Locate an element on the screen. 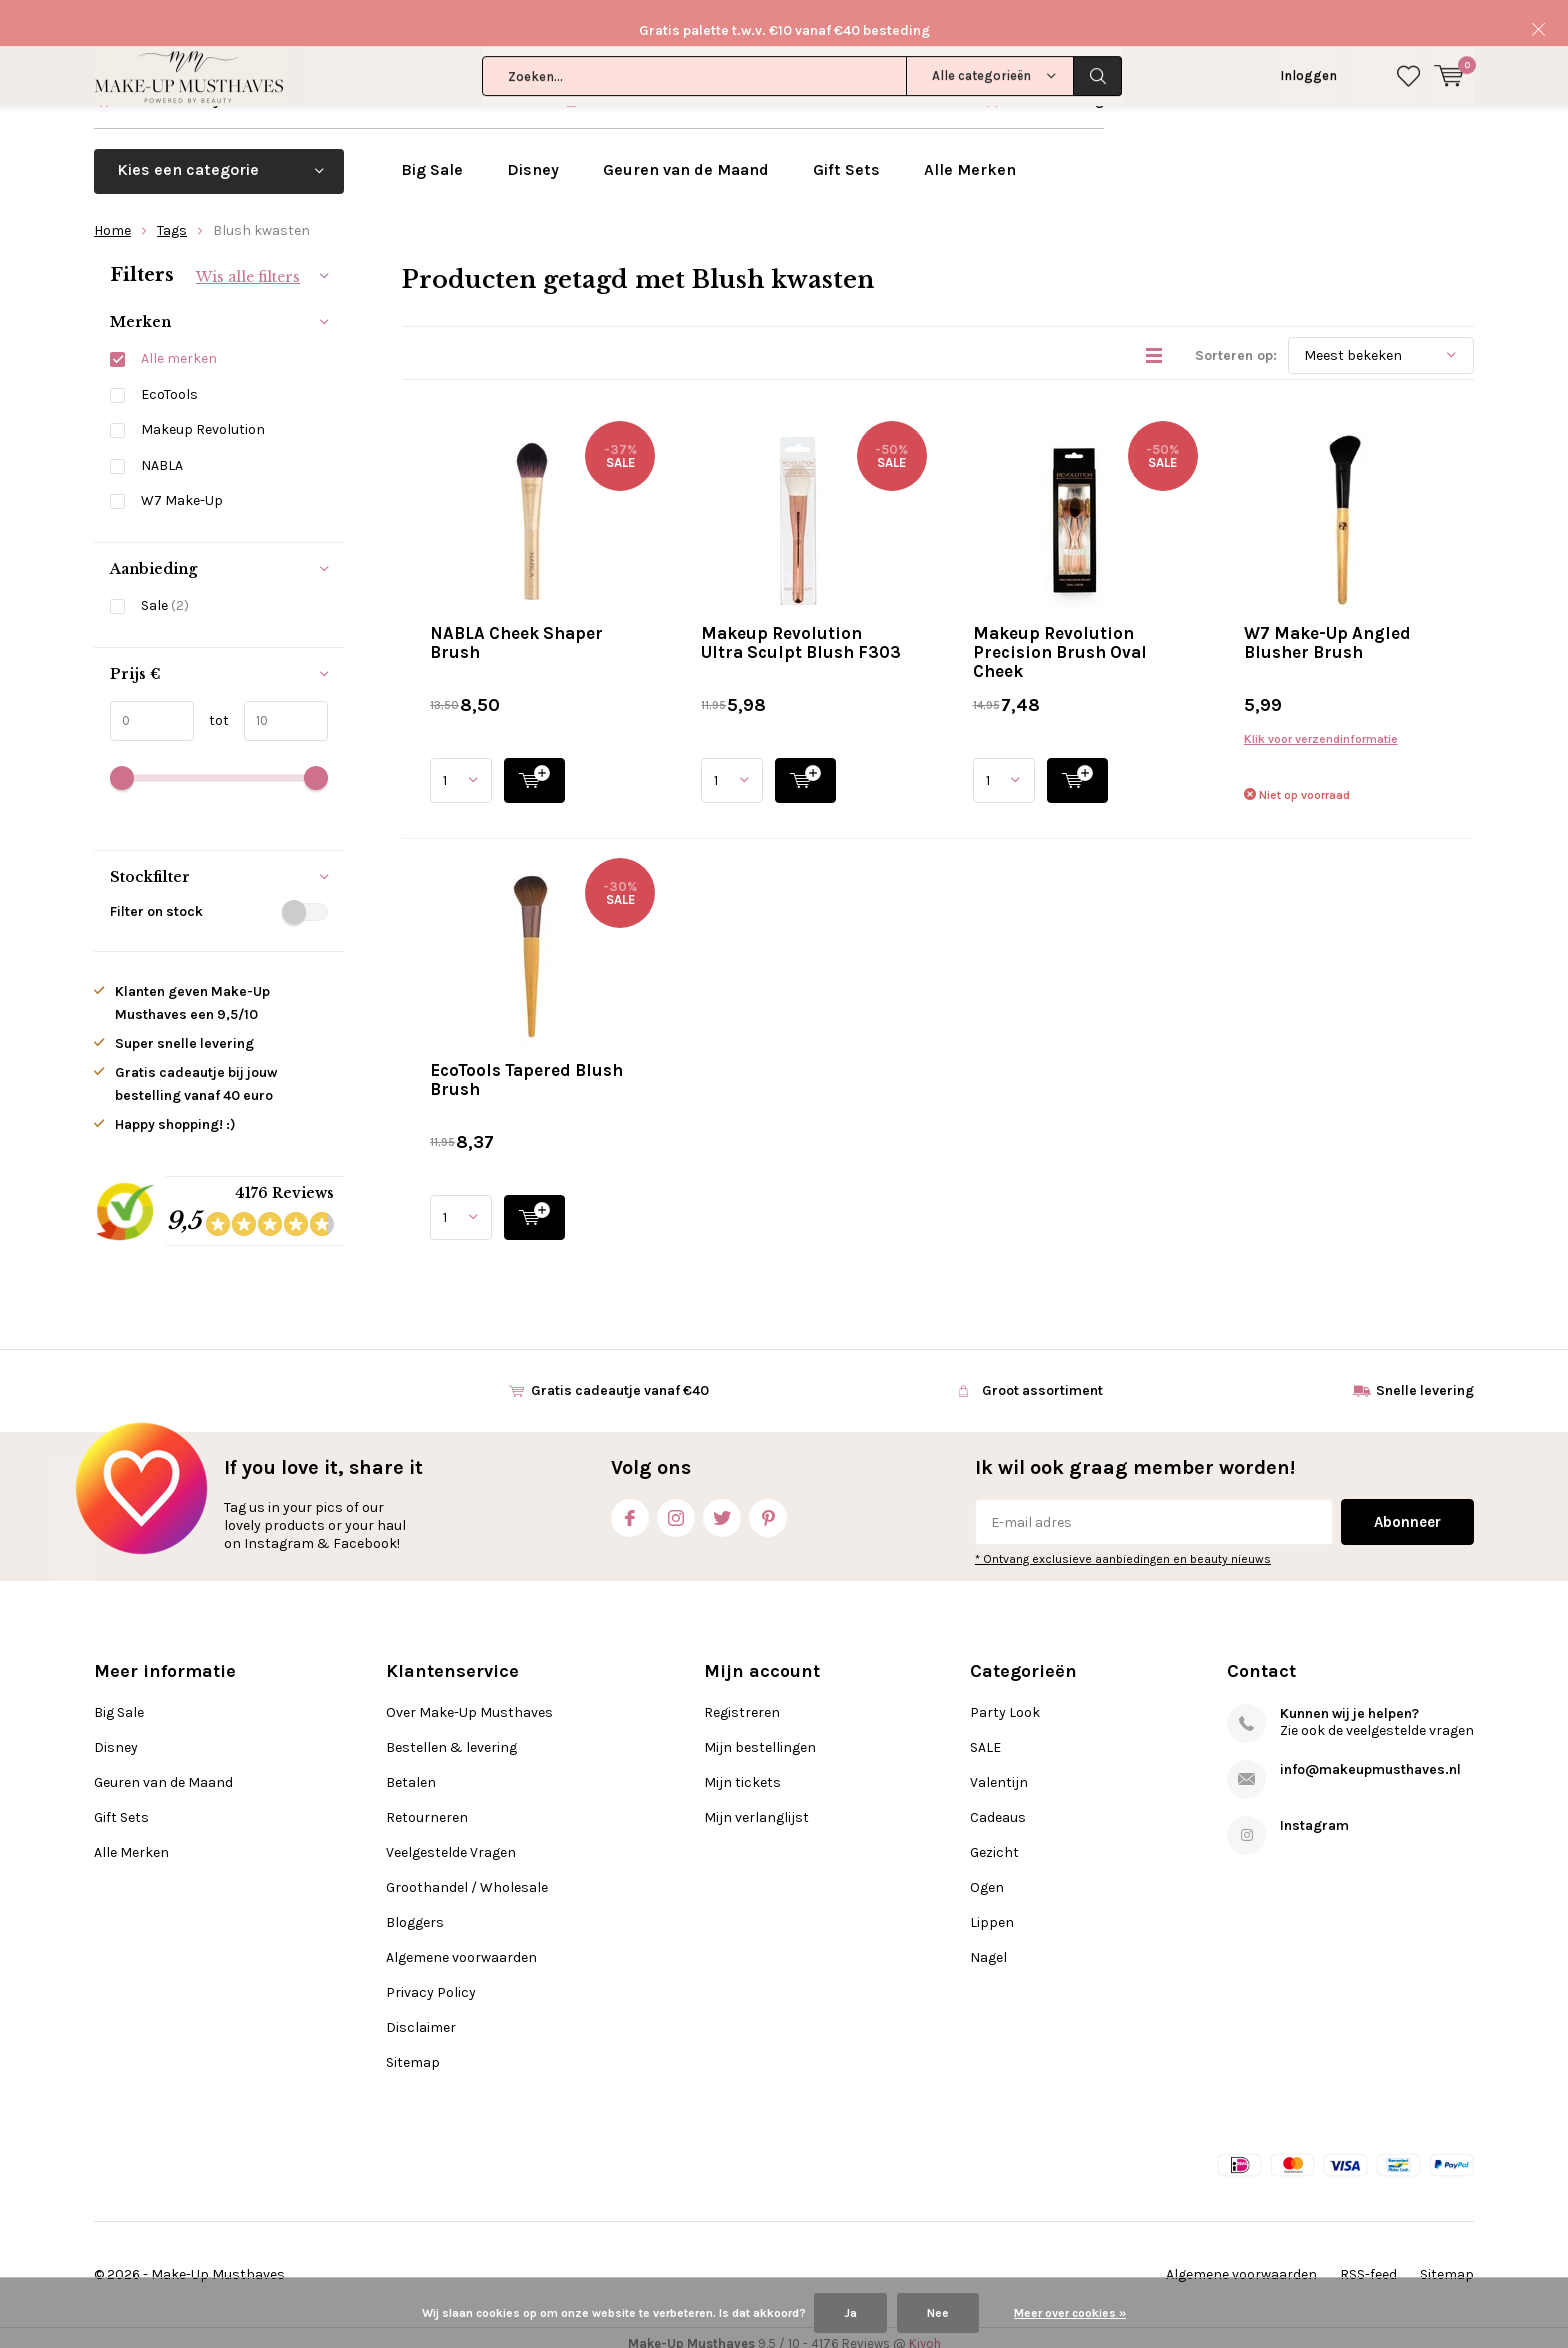 The height and width of the screenshot is (2348, 1568). Klik voor verzendinformatie is located at coordinates (1321, 726).